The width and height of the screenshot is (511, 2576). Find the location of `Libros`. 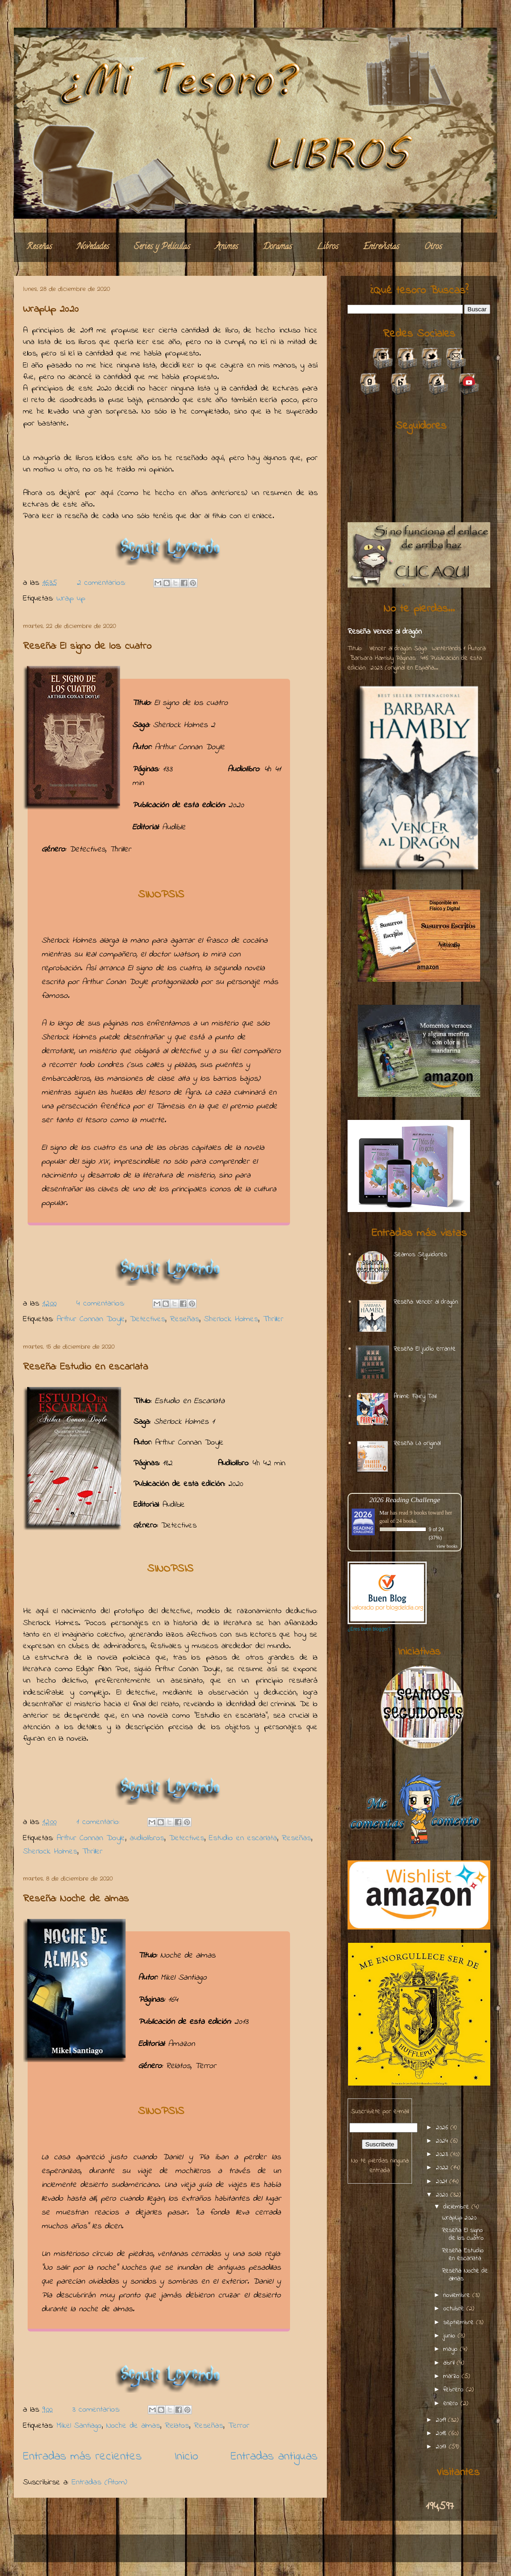

Libros is located at coordinates (327, 247).